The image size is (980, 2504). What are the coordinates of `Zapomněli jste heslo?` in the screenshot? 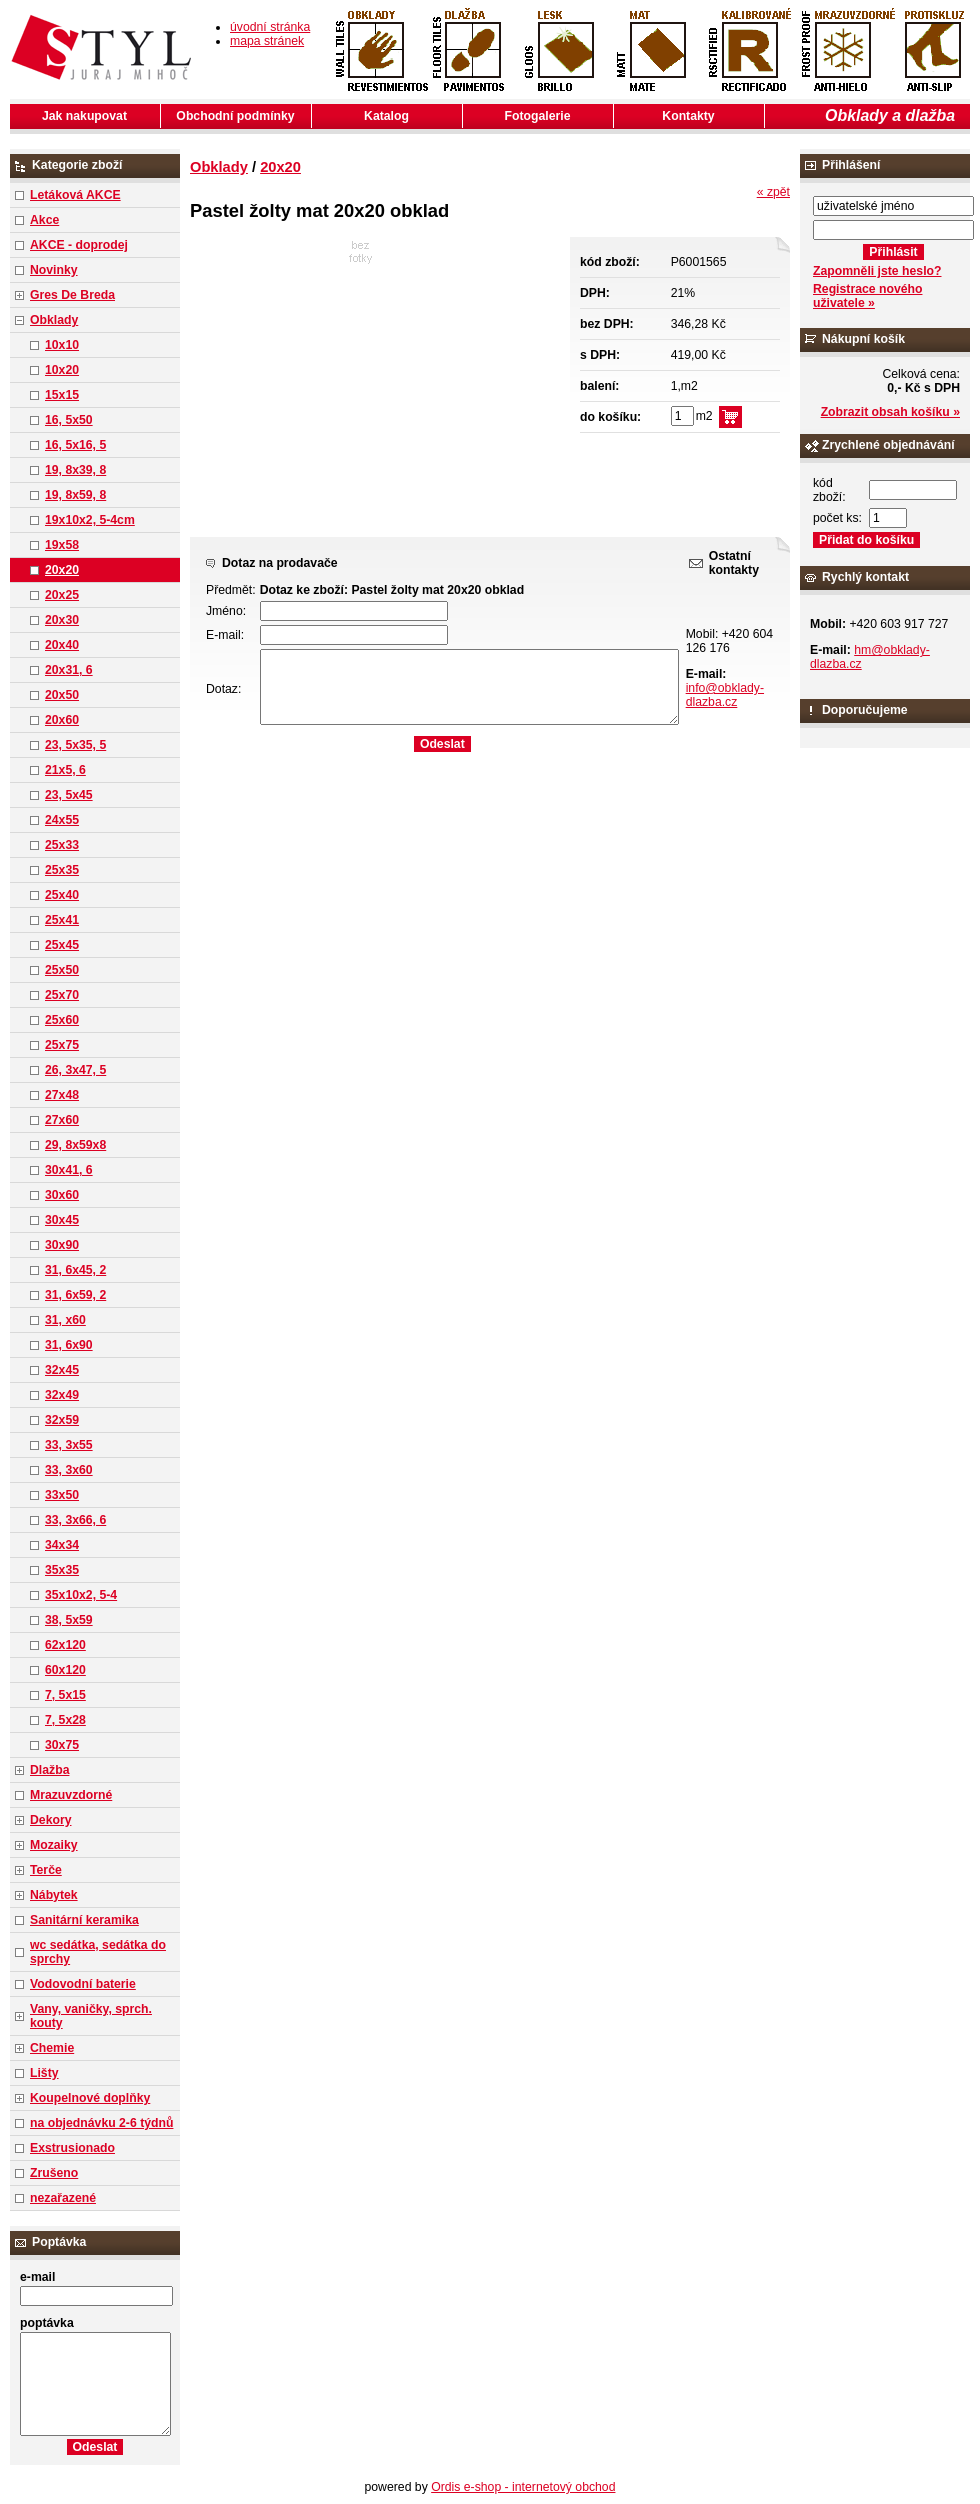 It's located at (877, 271).